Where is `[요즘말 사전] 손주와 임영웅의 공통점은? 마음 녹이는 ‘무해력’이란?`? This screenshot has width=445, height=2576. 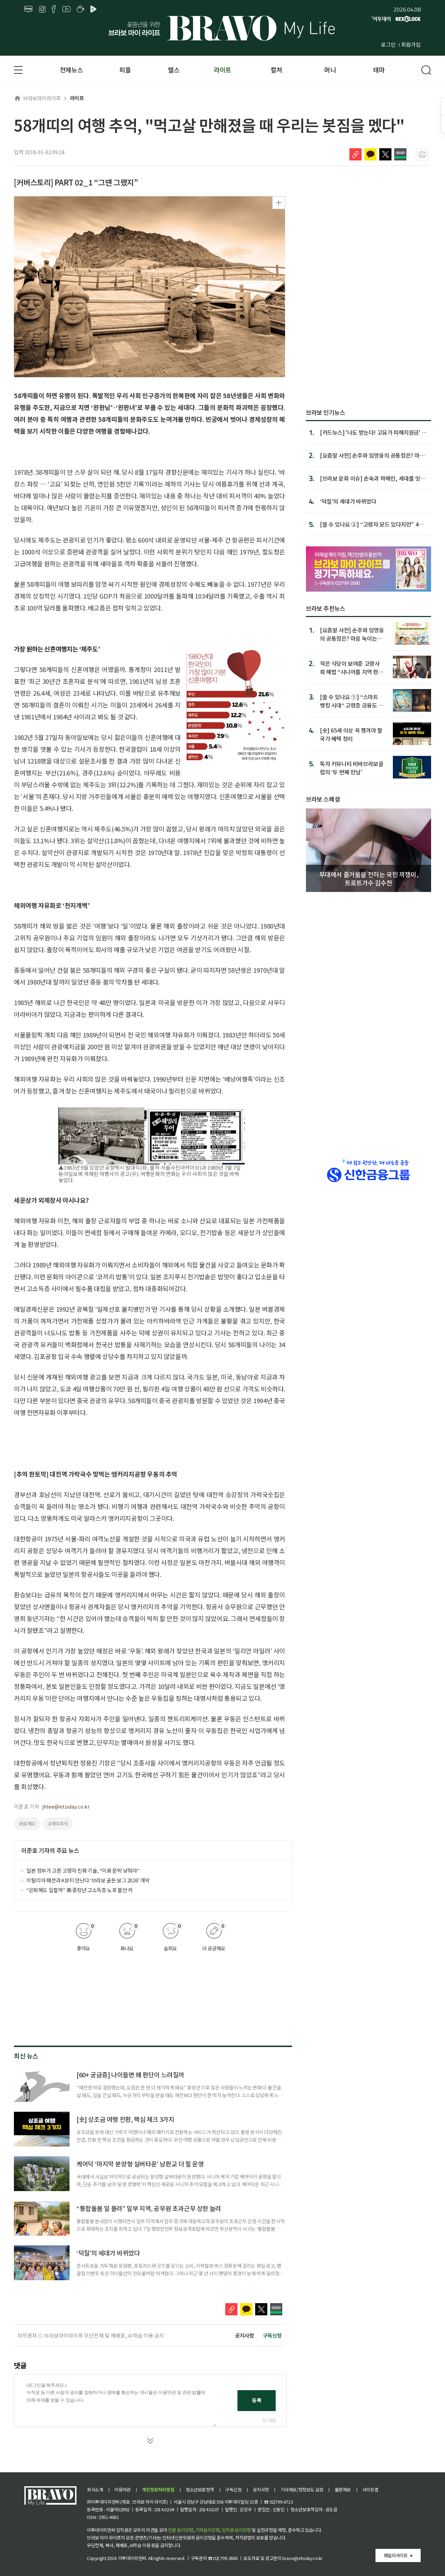
[요즘말 사전] 손주와 임영웅의 공통점은? 마음 녹이는 ‘무해력’이란? is located at coordinates (352, 634).